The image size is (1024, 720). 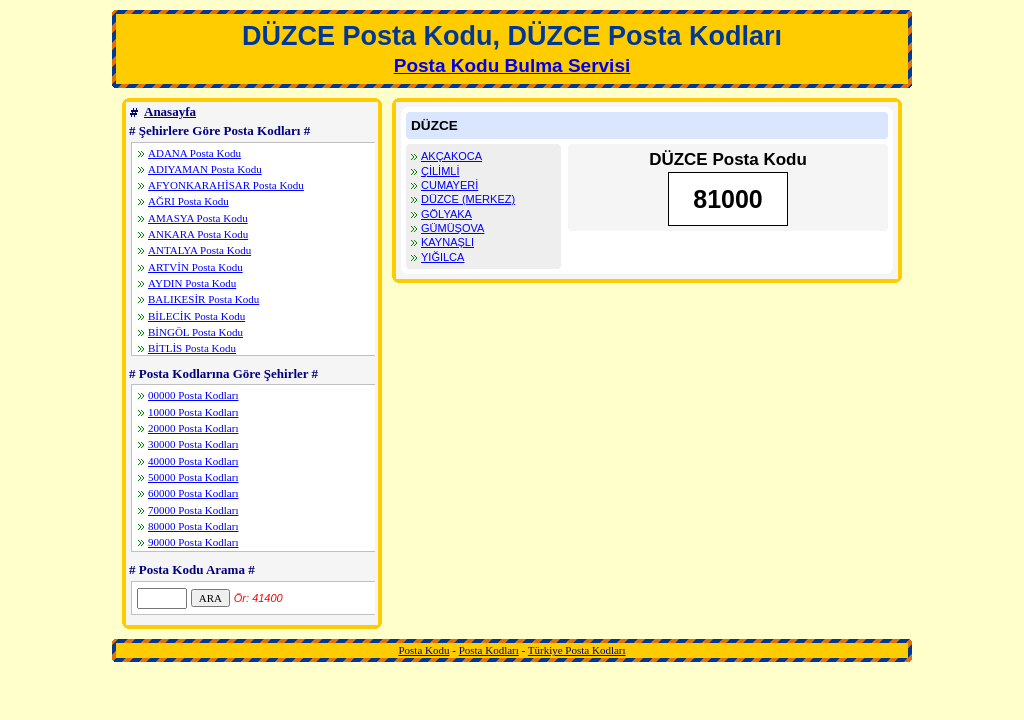 I want to click on BİNGÖL Posta Kodu, so click(x=195, y=332).